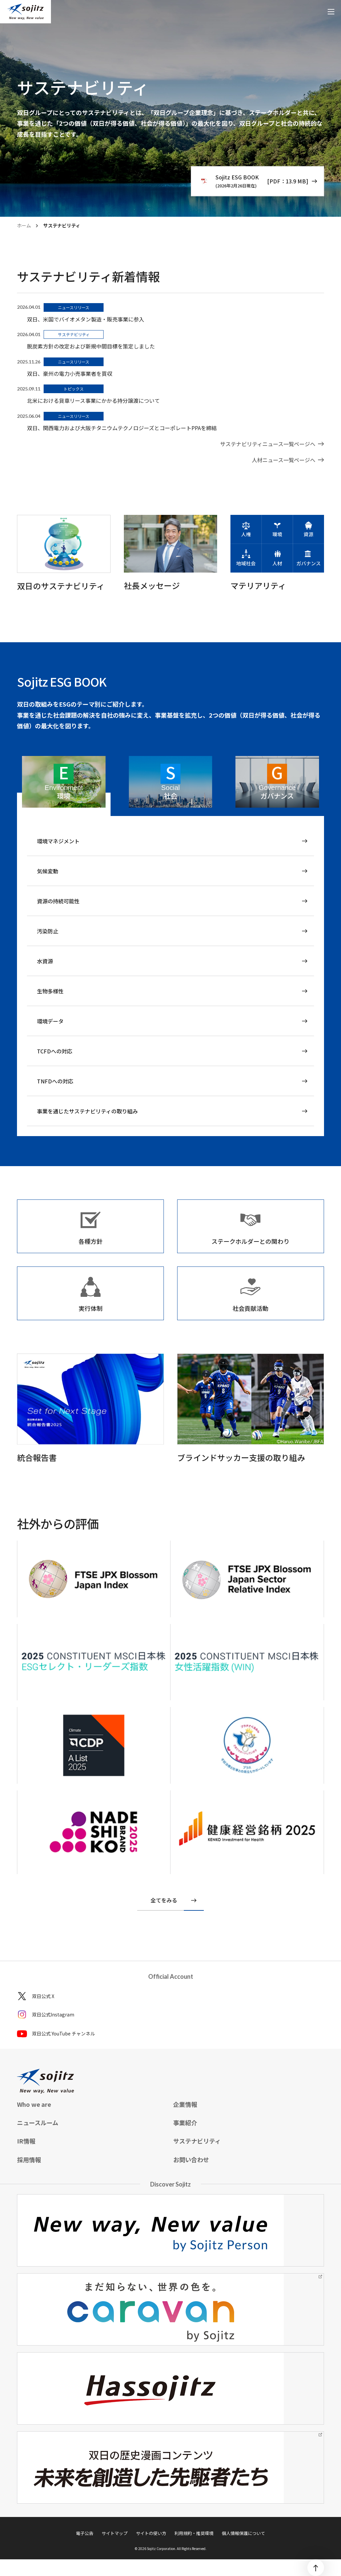 The image size is (341, 2576). Describe the element at coordinates (272, 444) in the screenshot. I see `[ニュースルーム]` at that location.